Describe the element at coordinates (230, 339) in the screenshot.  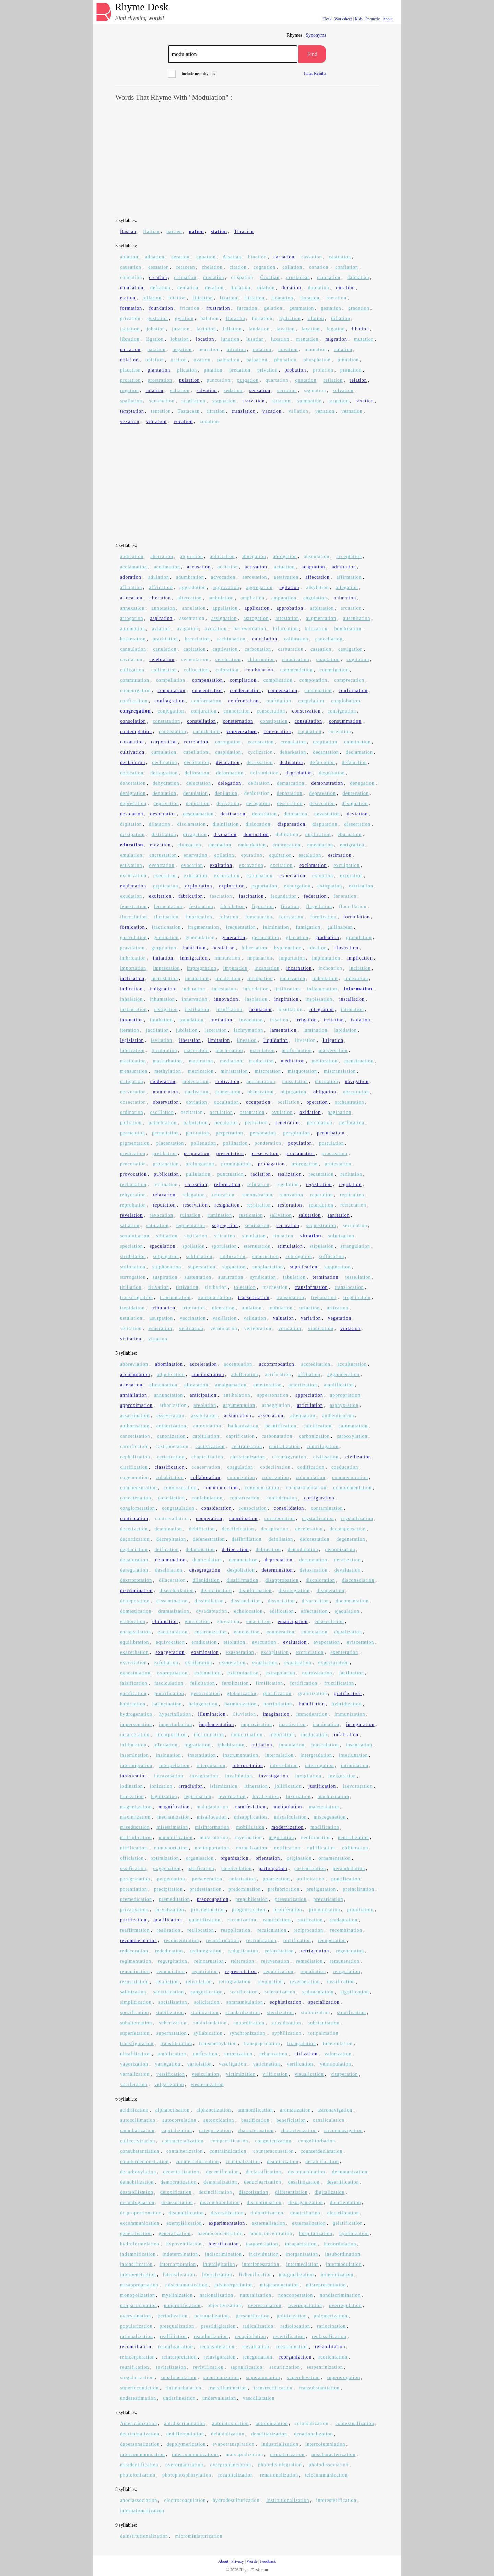
I see `lunation` at that location.